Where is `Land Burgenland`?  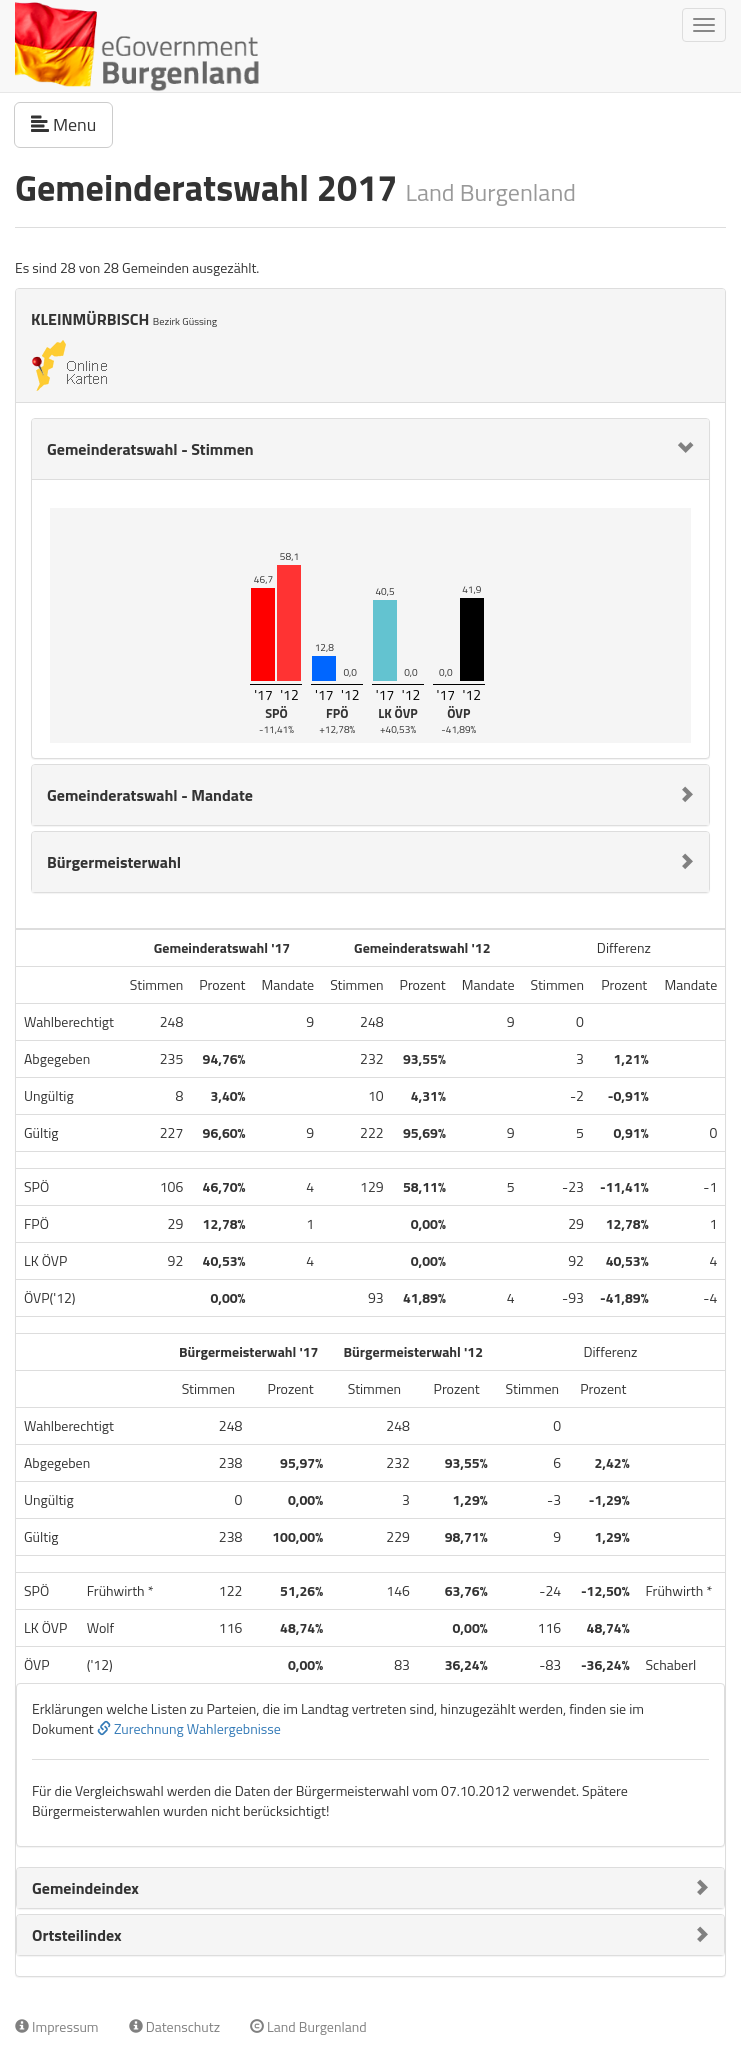
Land Burgenland is located at coordinates (308, 2026).